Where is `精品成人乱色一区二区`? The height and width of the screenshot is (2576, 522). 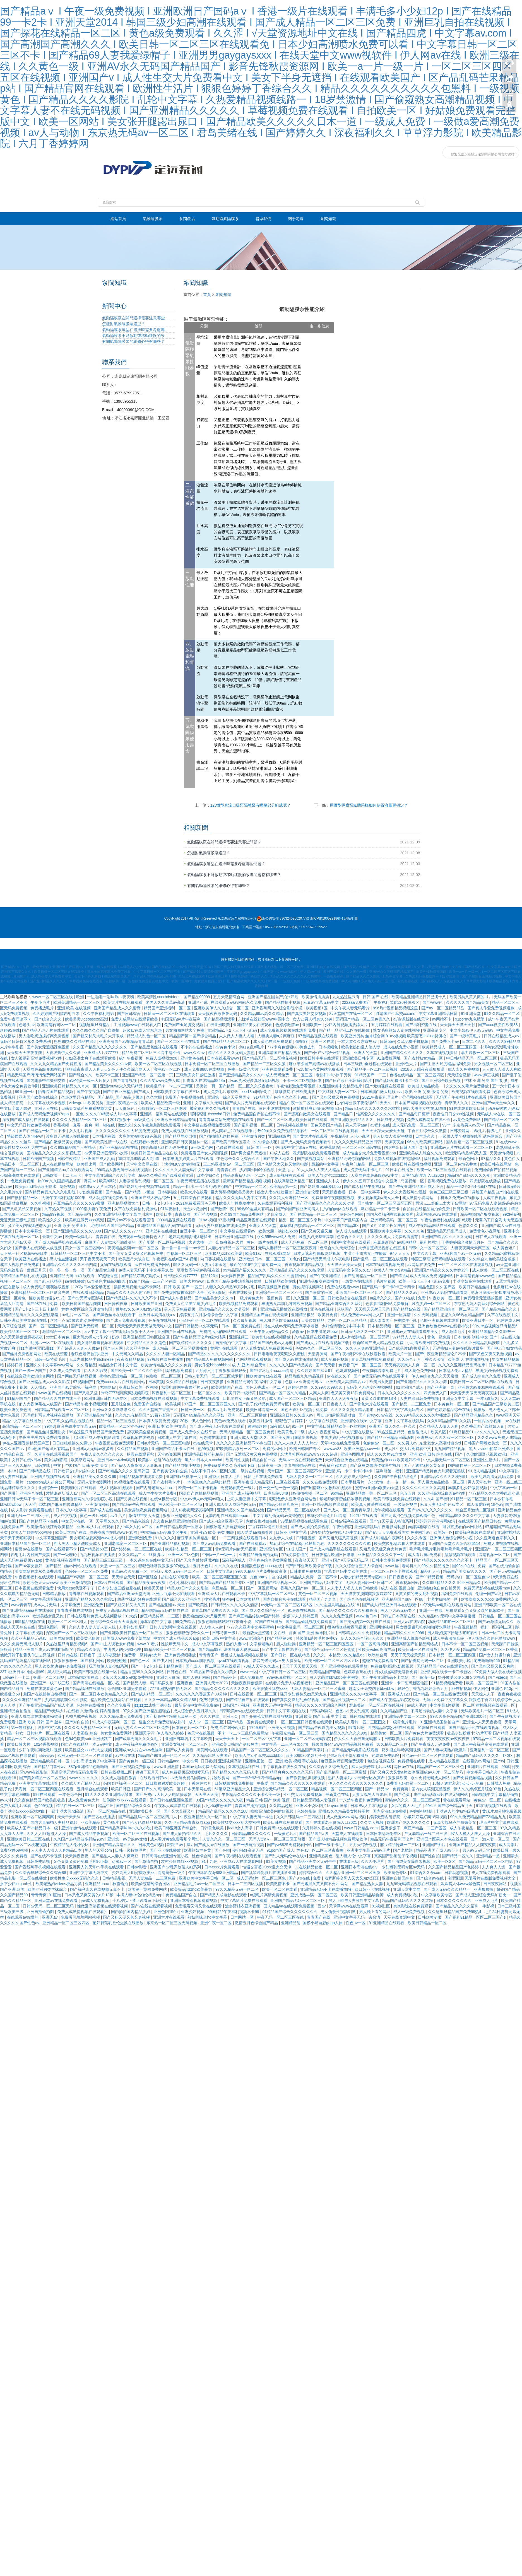
精品成人乱色一区二区 is located at coordinates (147, 1036).